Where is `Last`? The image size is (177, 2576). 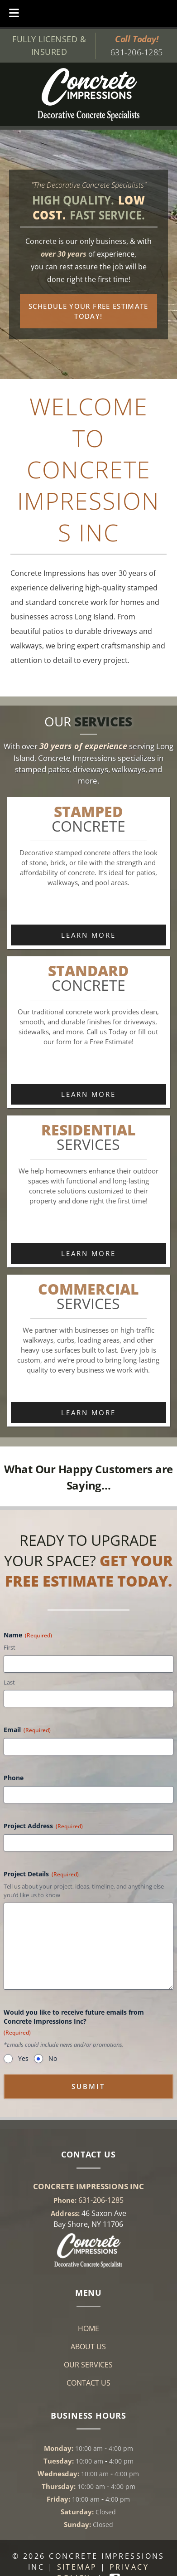 Last is located at coordinates (9, 1682).